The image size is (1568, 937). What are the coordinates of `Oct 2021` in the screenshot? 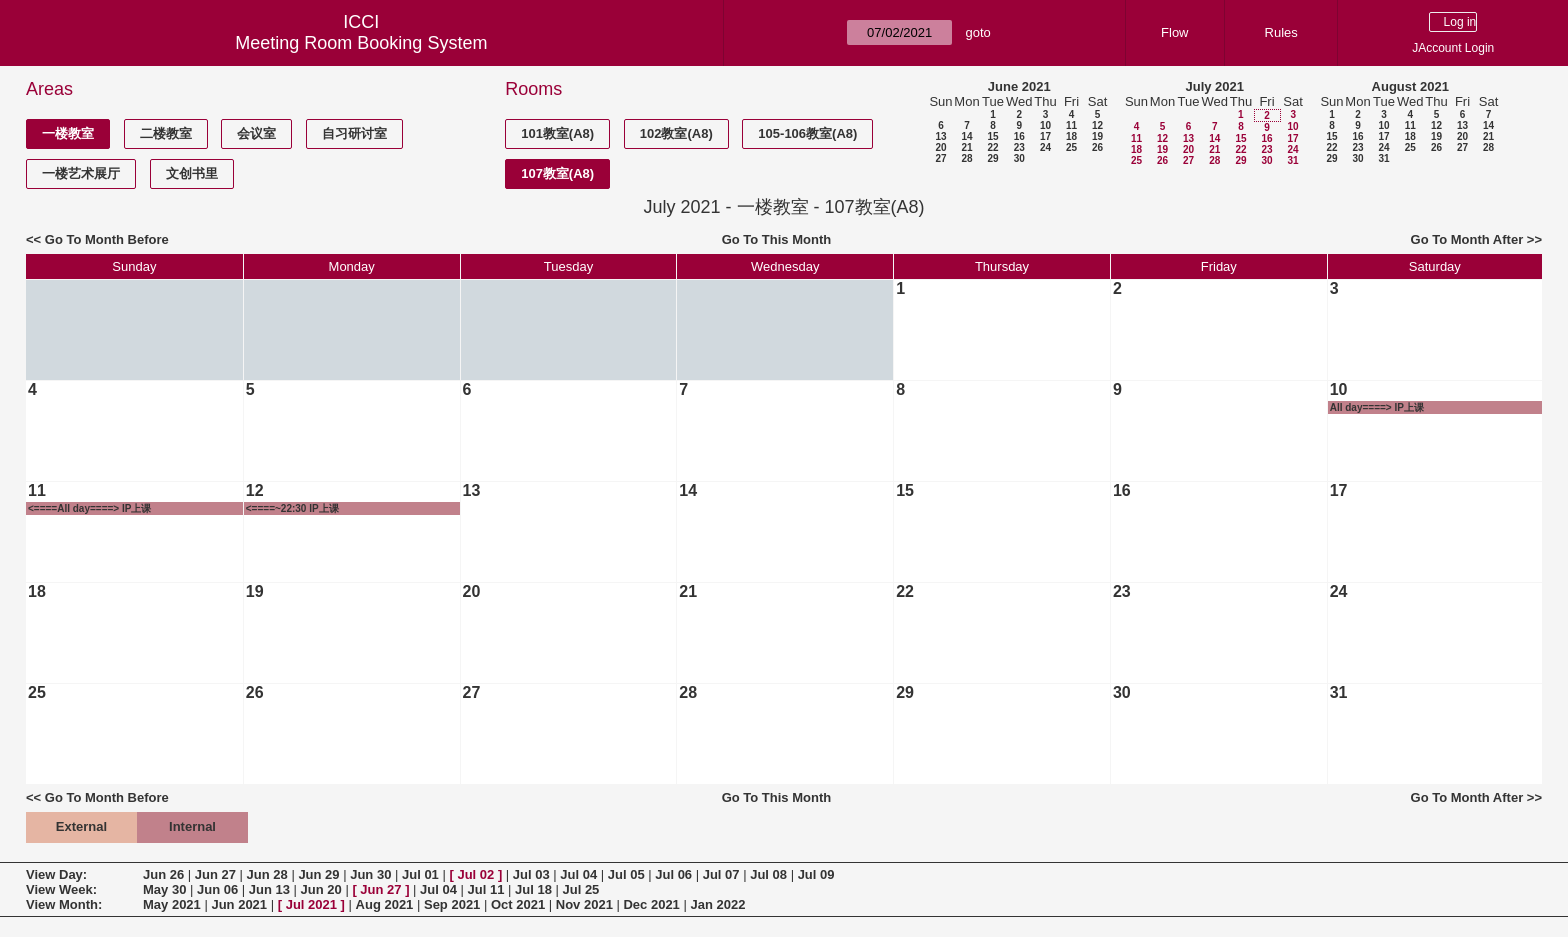 It's located at (518, 904).